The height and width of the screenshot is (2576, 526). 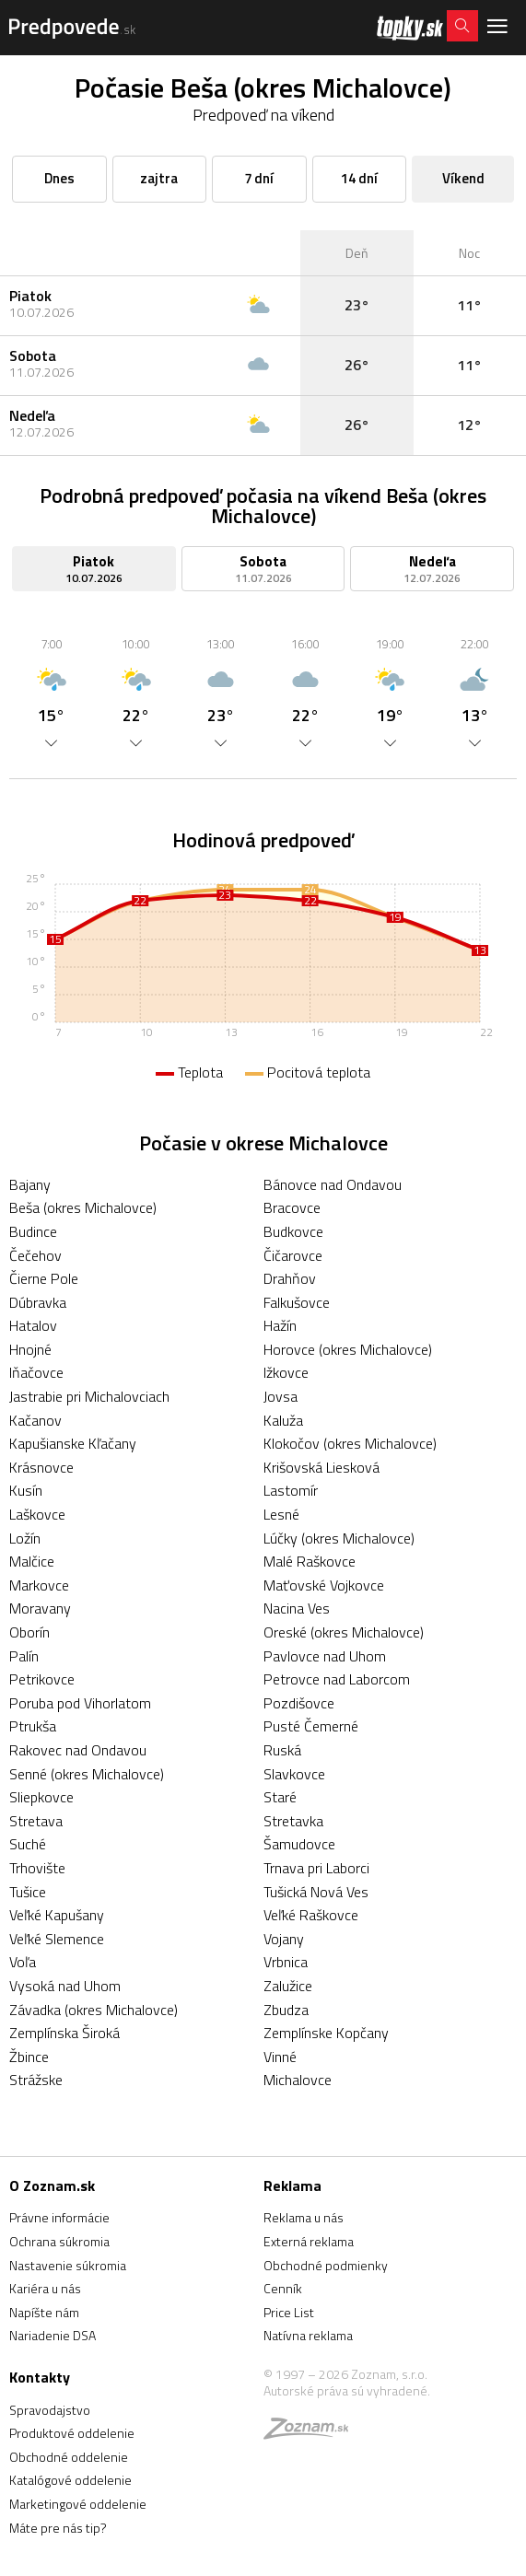 I want to click on Laškovce, so click(x=37, y=1514).